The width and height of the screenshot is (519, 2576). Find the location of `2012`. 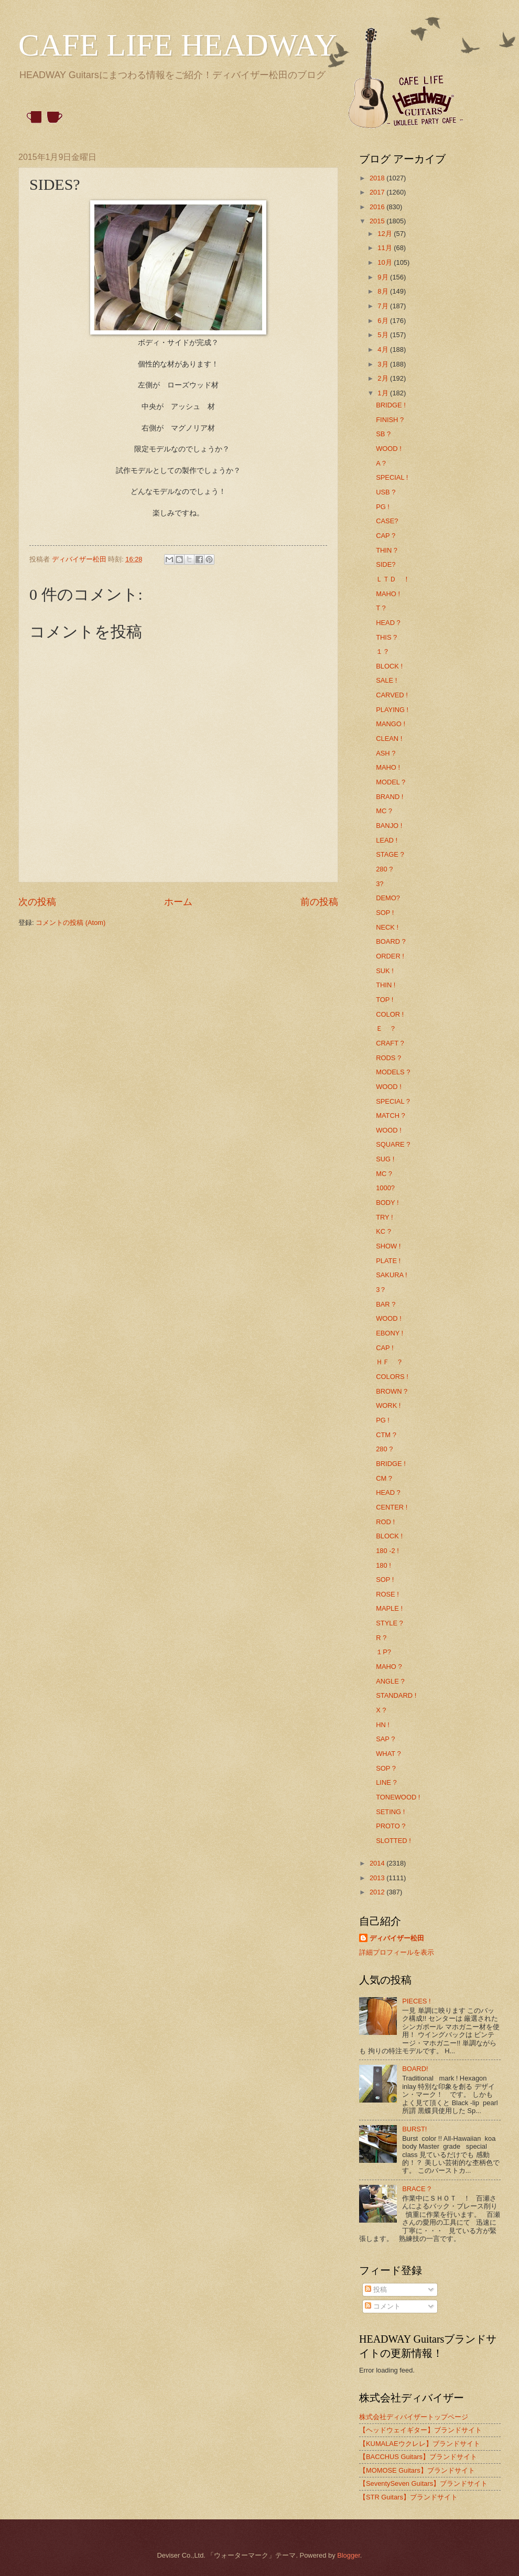

2012 is located at coordinates (378, 1892).